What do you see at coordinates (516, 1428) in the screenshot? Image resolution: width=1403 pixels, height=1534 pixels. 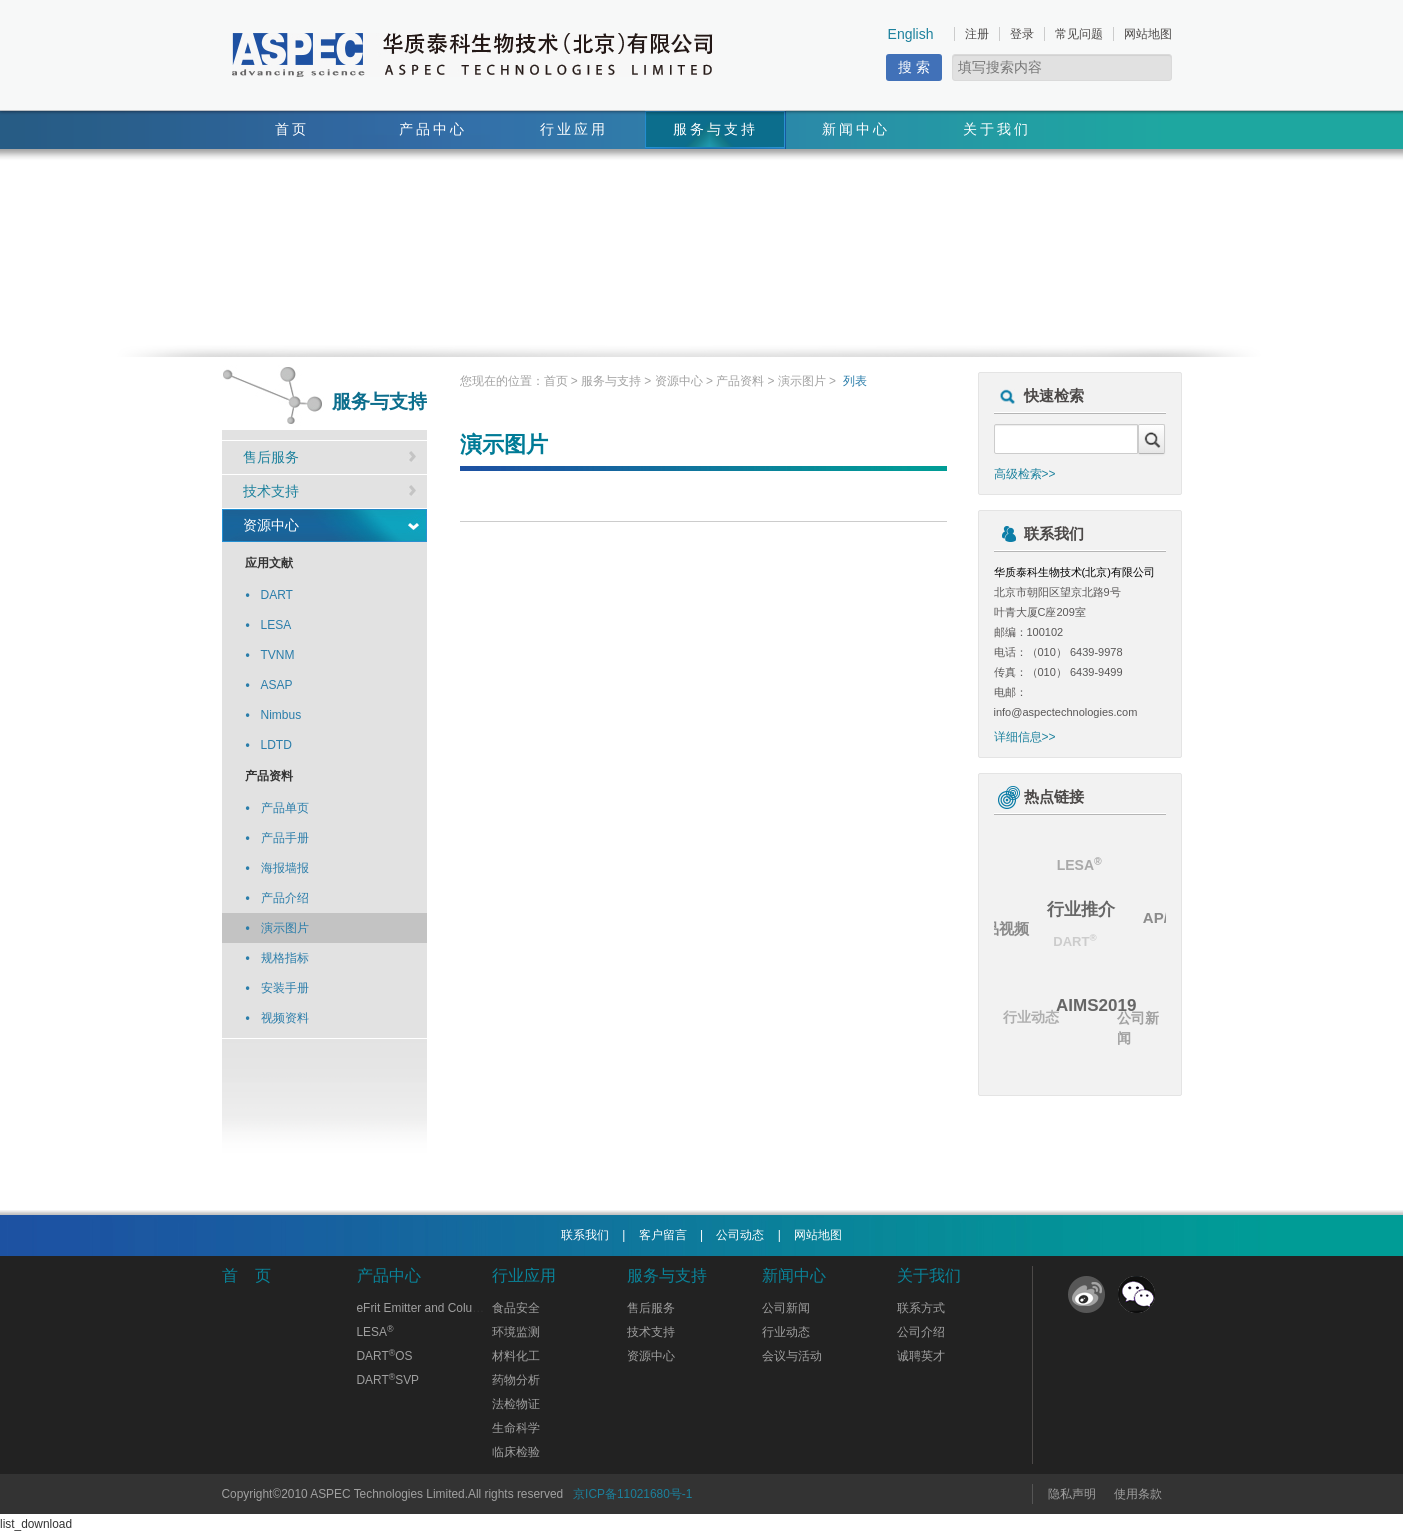 I see `生命科学` at bounding box center [516, 1428].